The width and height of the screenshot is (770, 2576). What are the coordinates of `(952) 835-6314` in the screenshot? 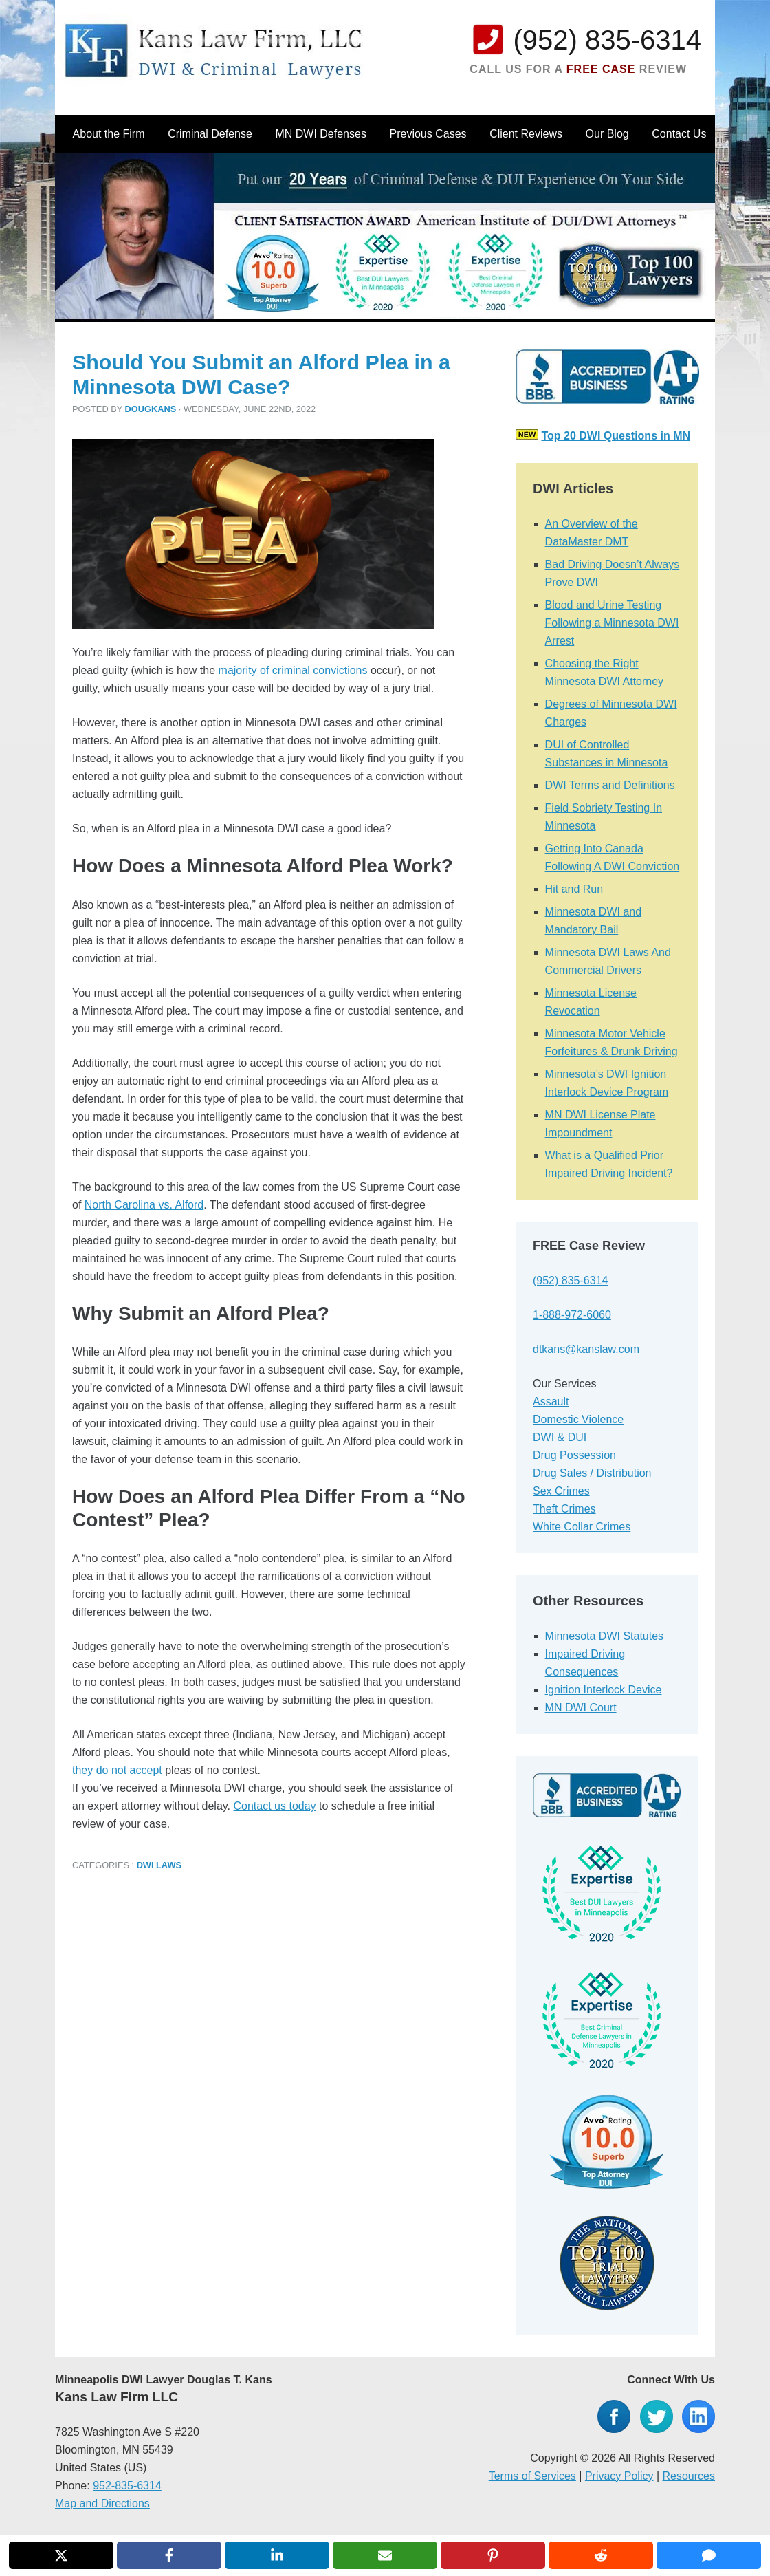 It's located at (607, 40).